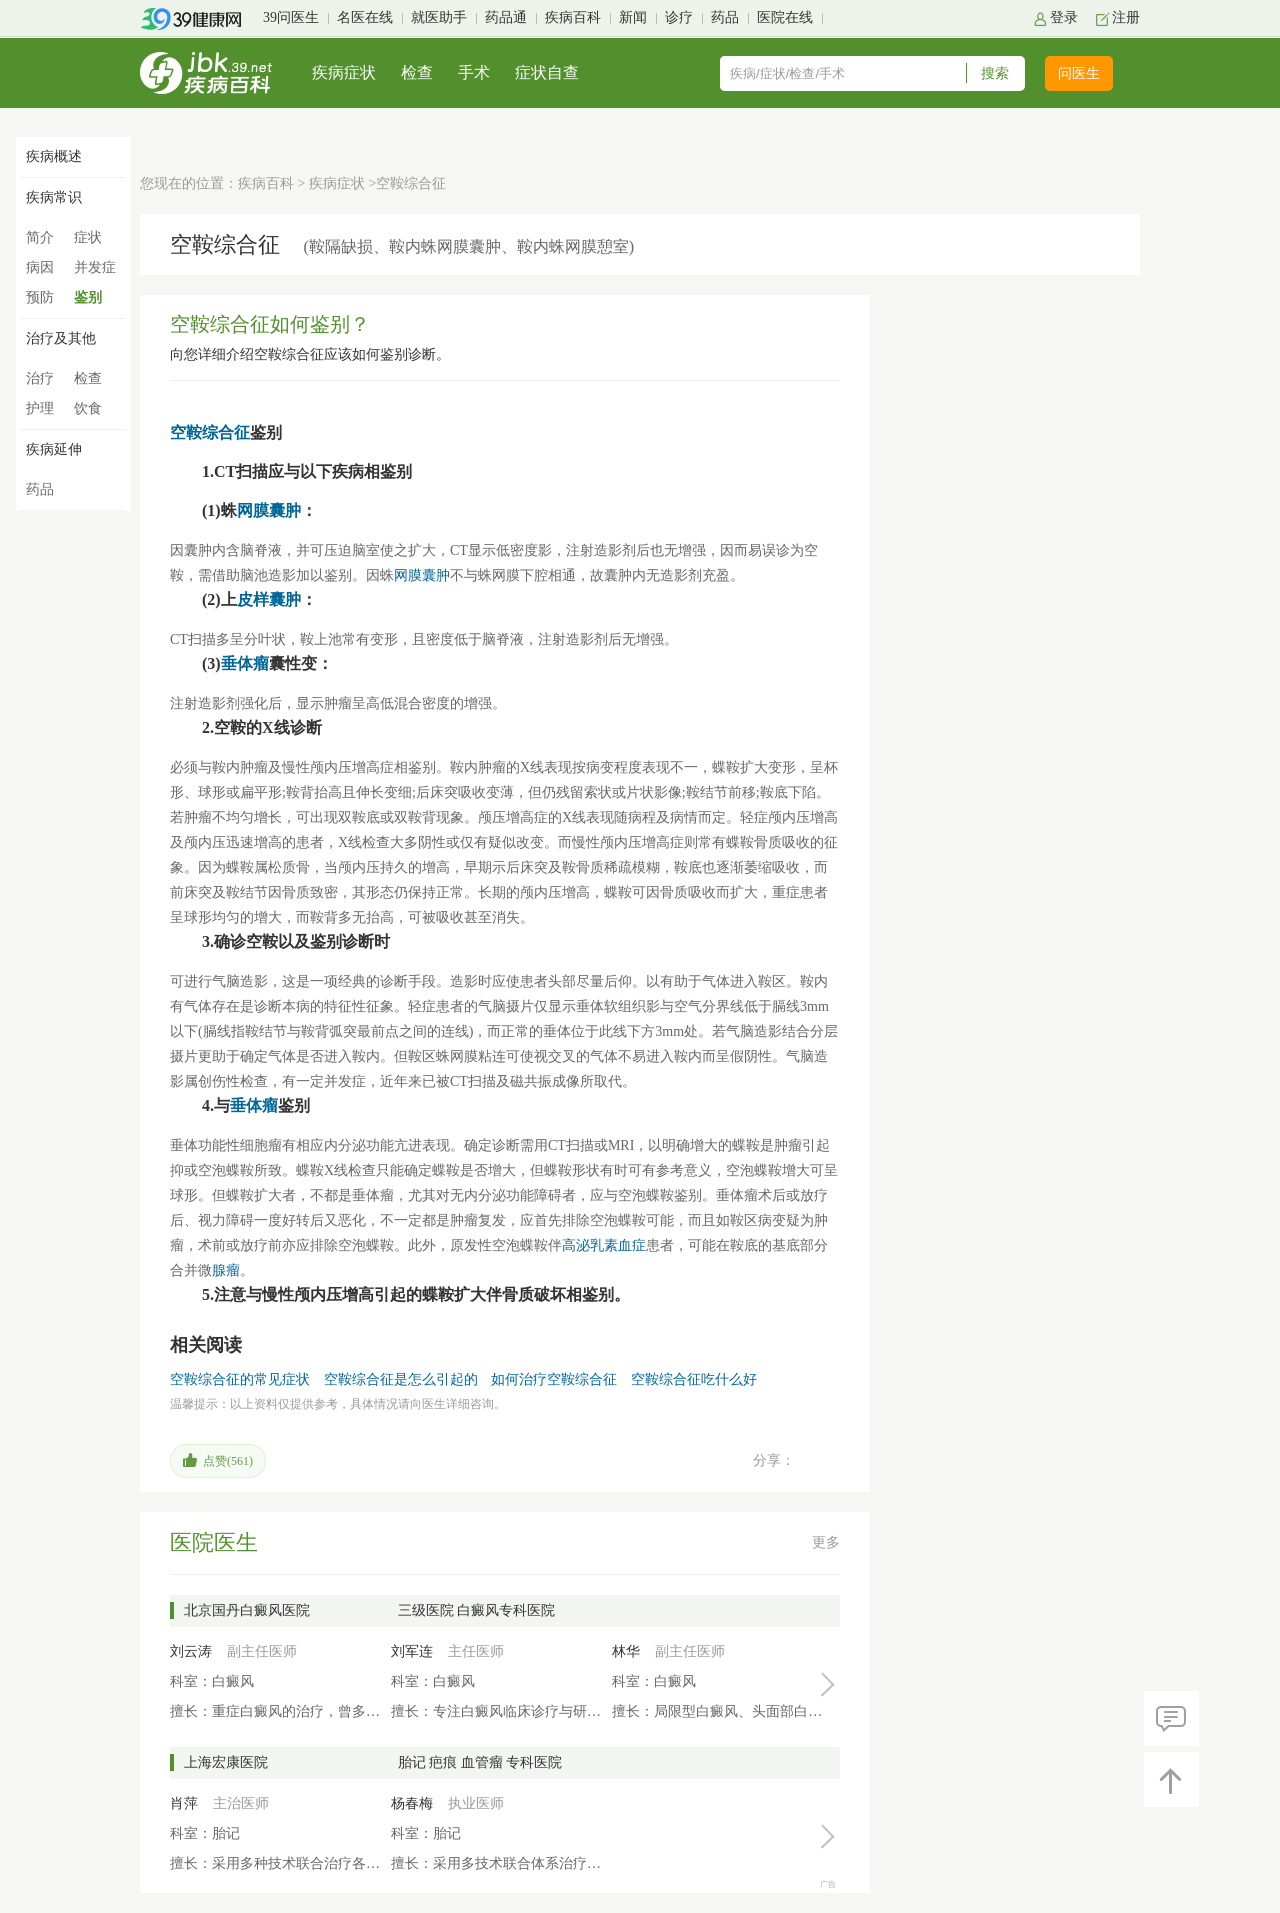 Image resolution: width=1280 pixels, height=1913 pixels. What do you see at coordinates (40, 237) in the screenshot?
I see `简介` at bounding box center [40, 237].